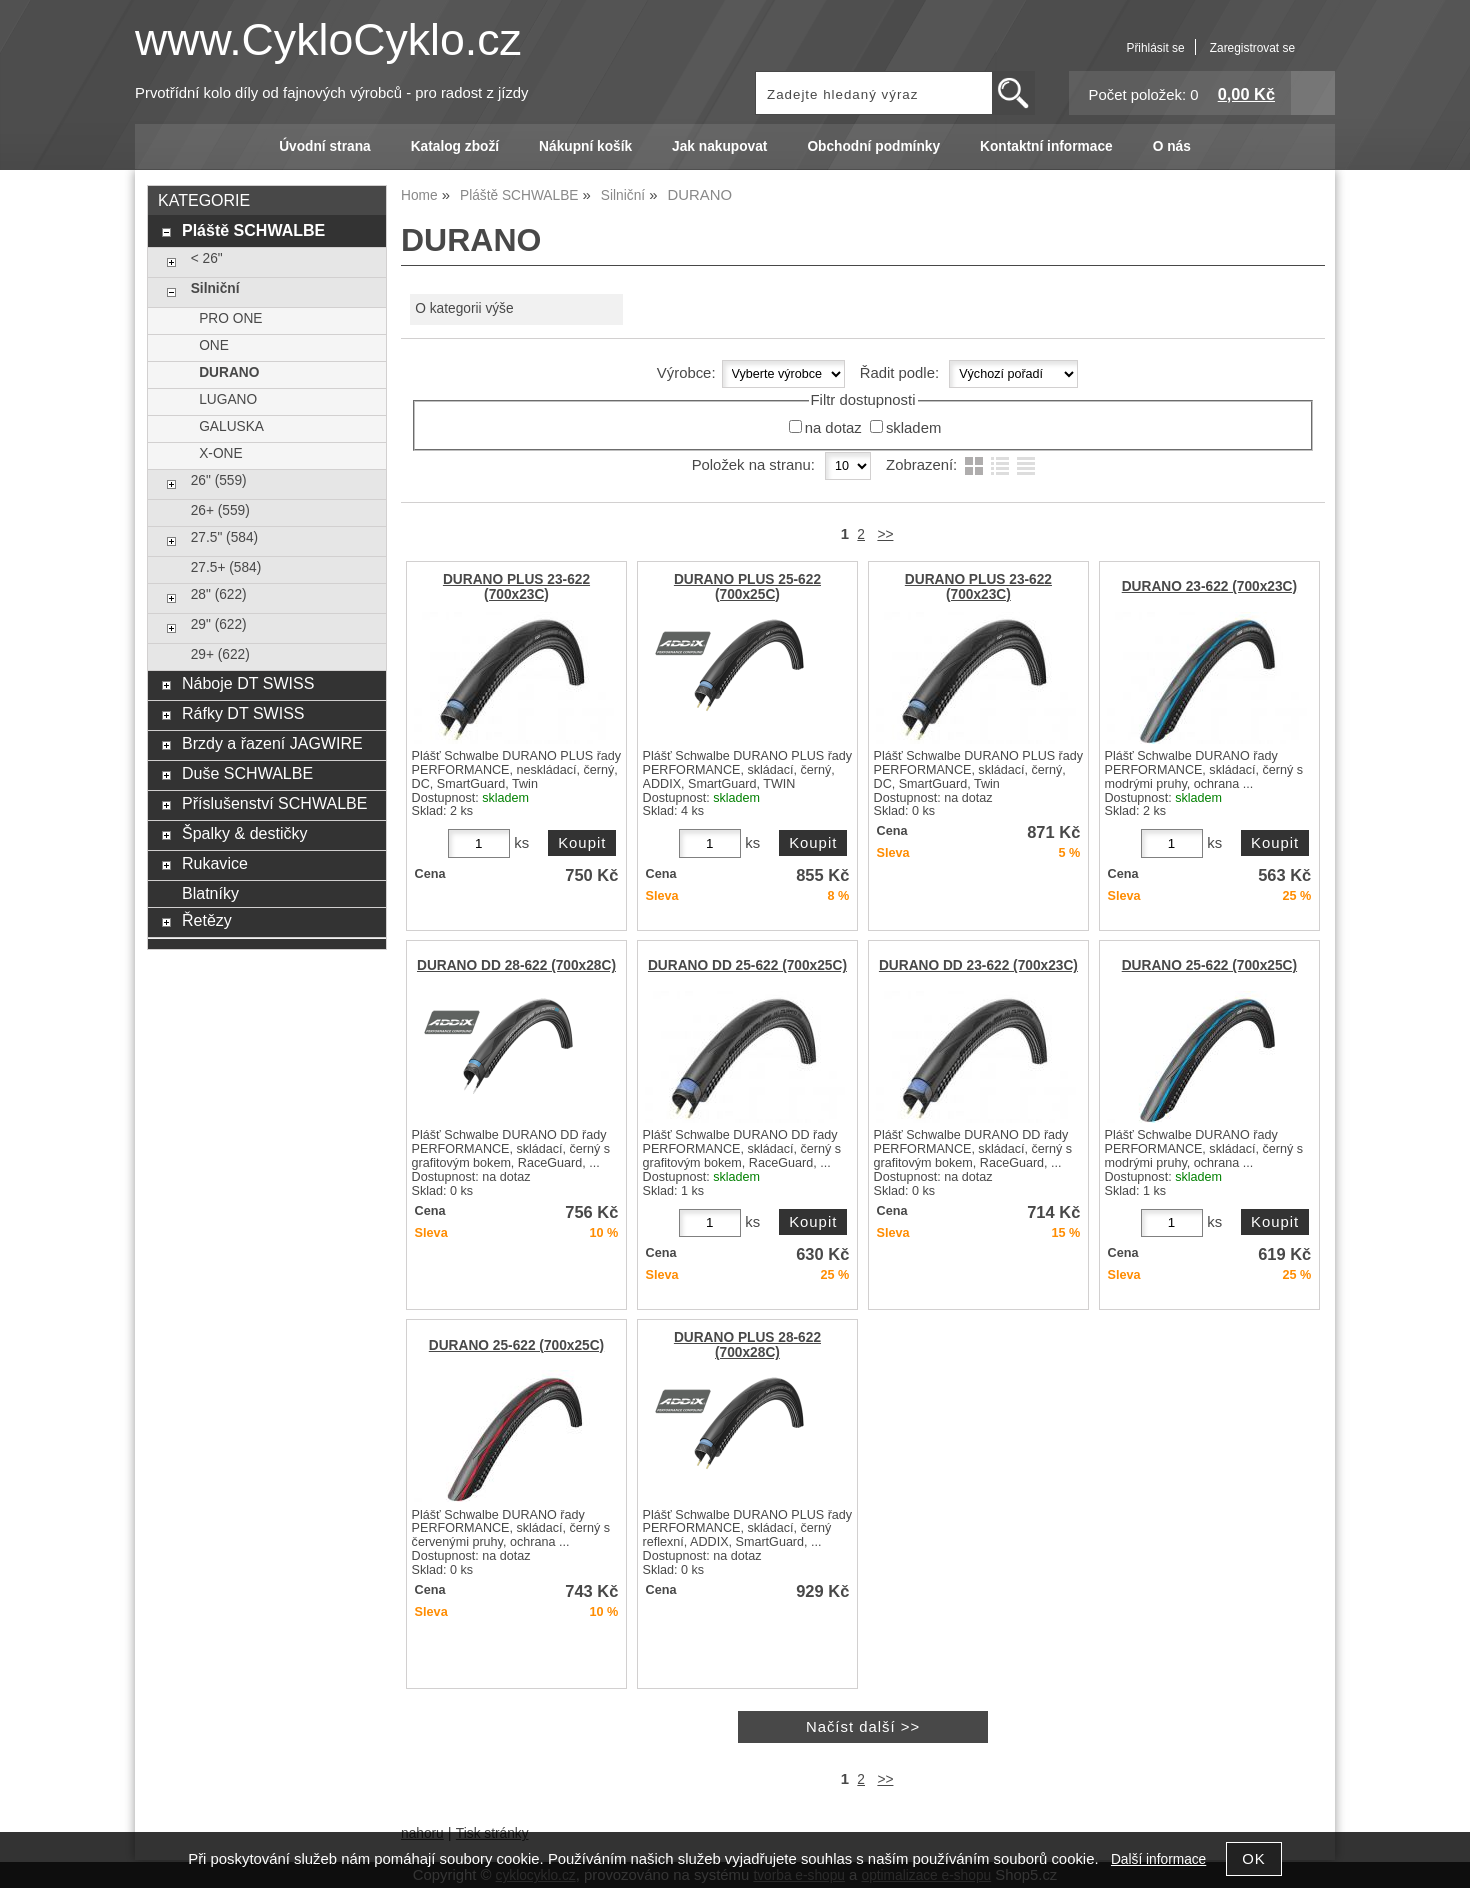 The width and height of the screenshot is (1470, 1888). I want to click on 26" (559), so click(219, 480).